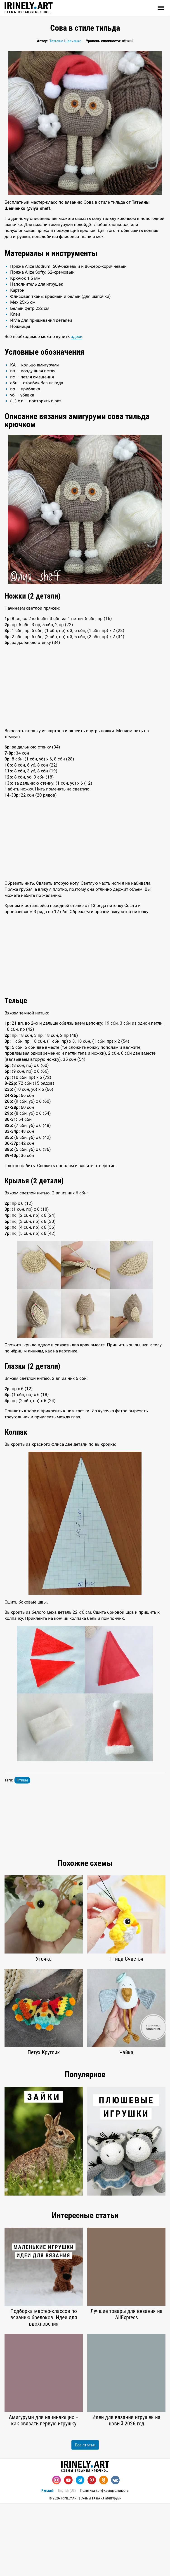 This screenshot has height=2576, width=170. I want to click on Политика конфиденциальности, so click(104, 2490).